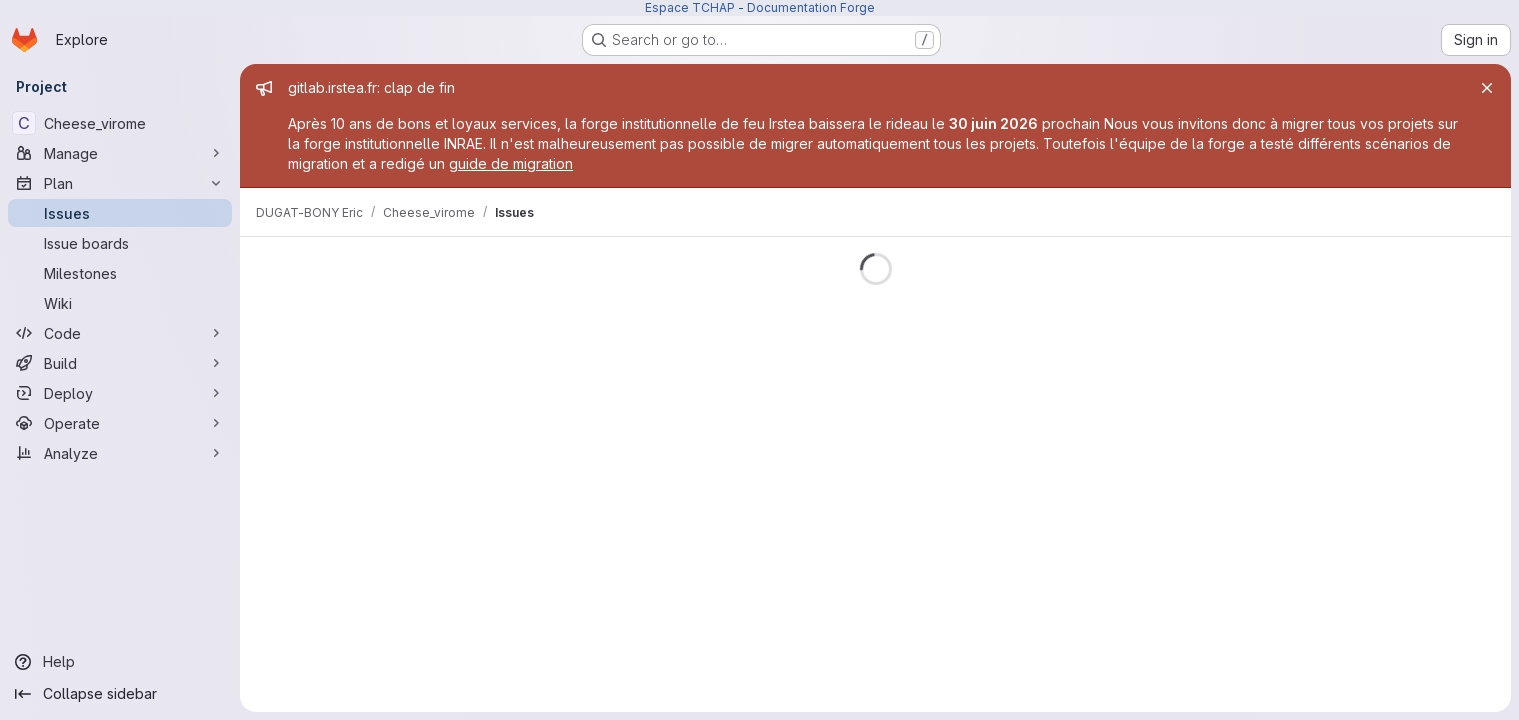  I want to click on [Build], so click(120, 363).